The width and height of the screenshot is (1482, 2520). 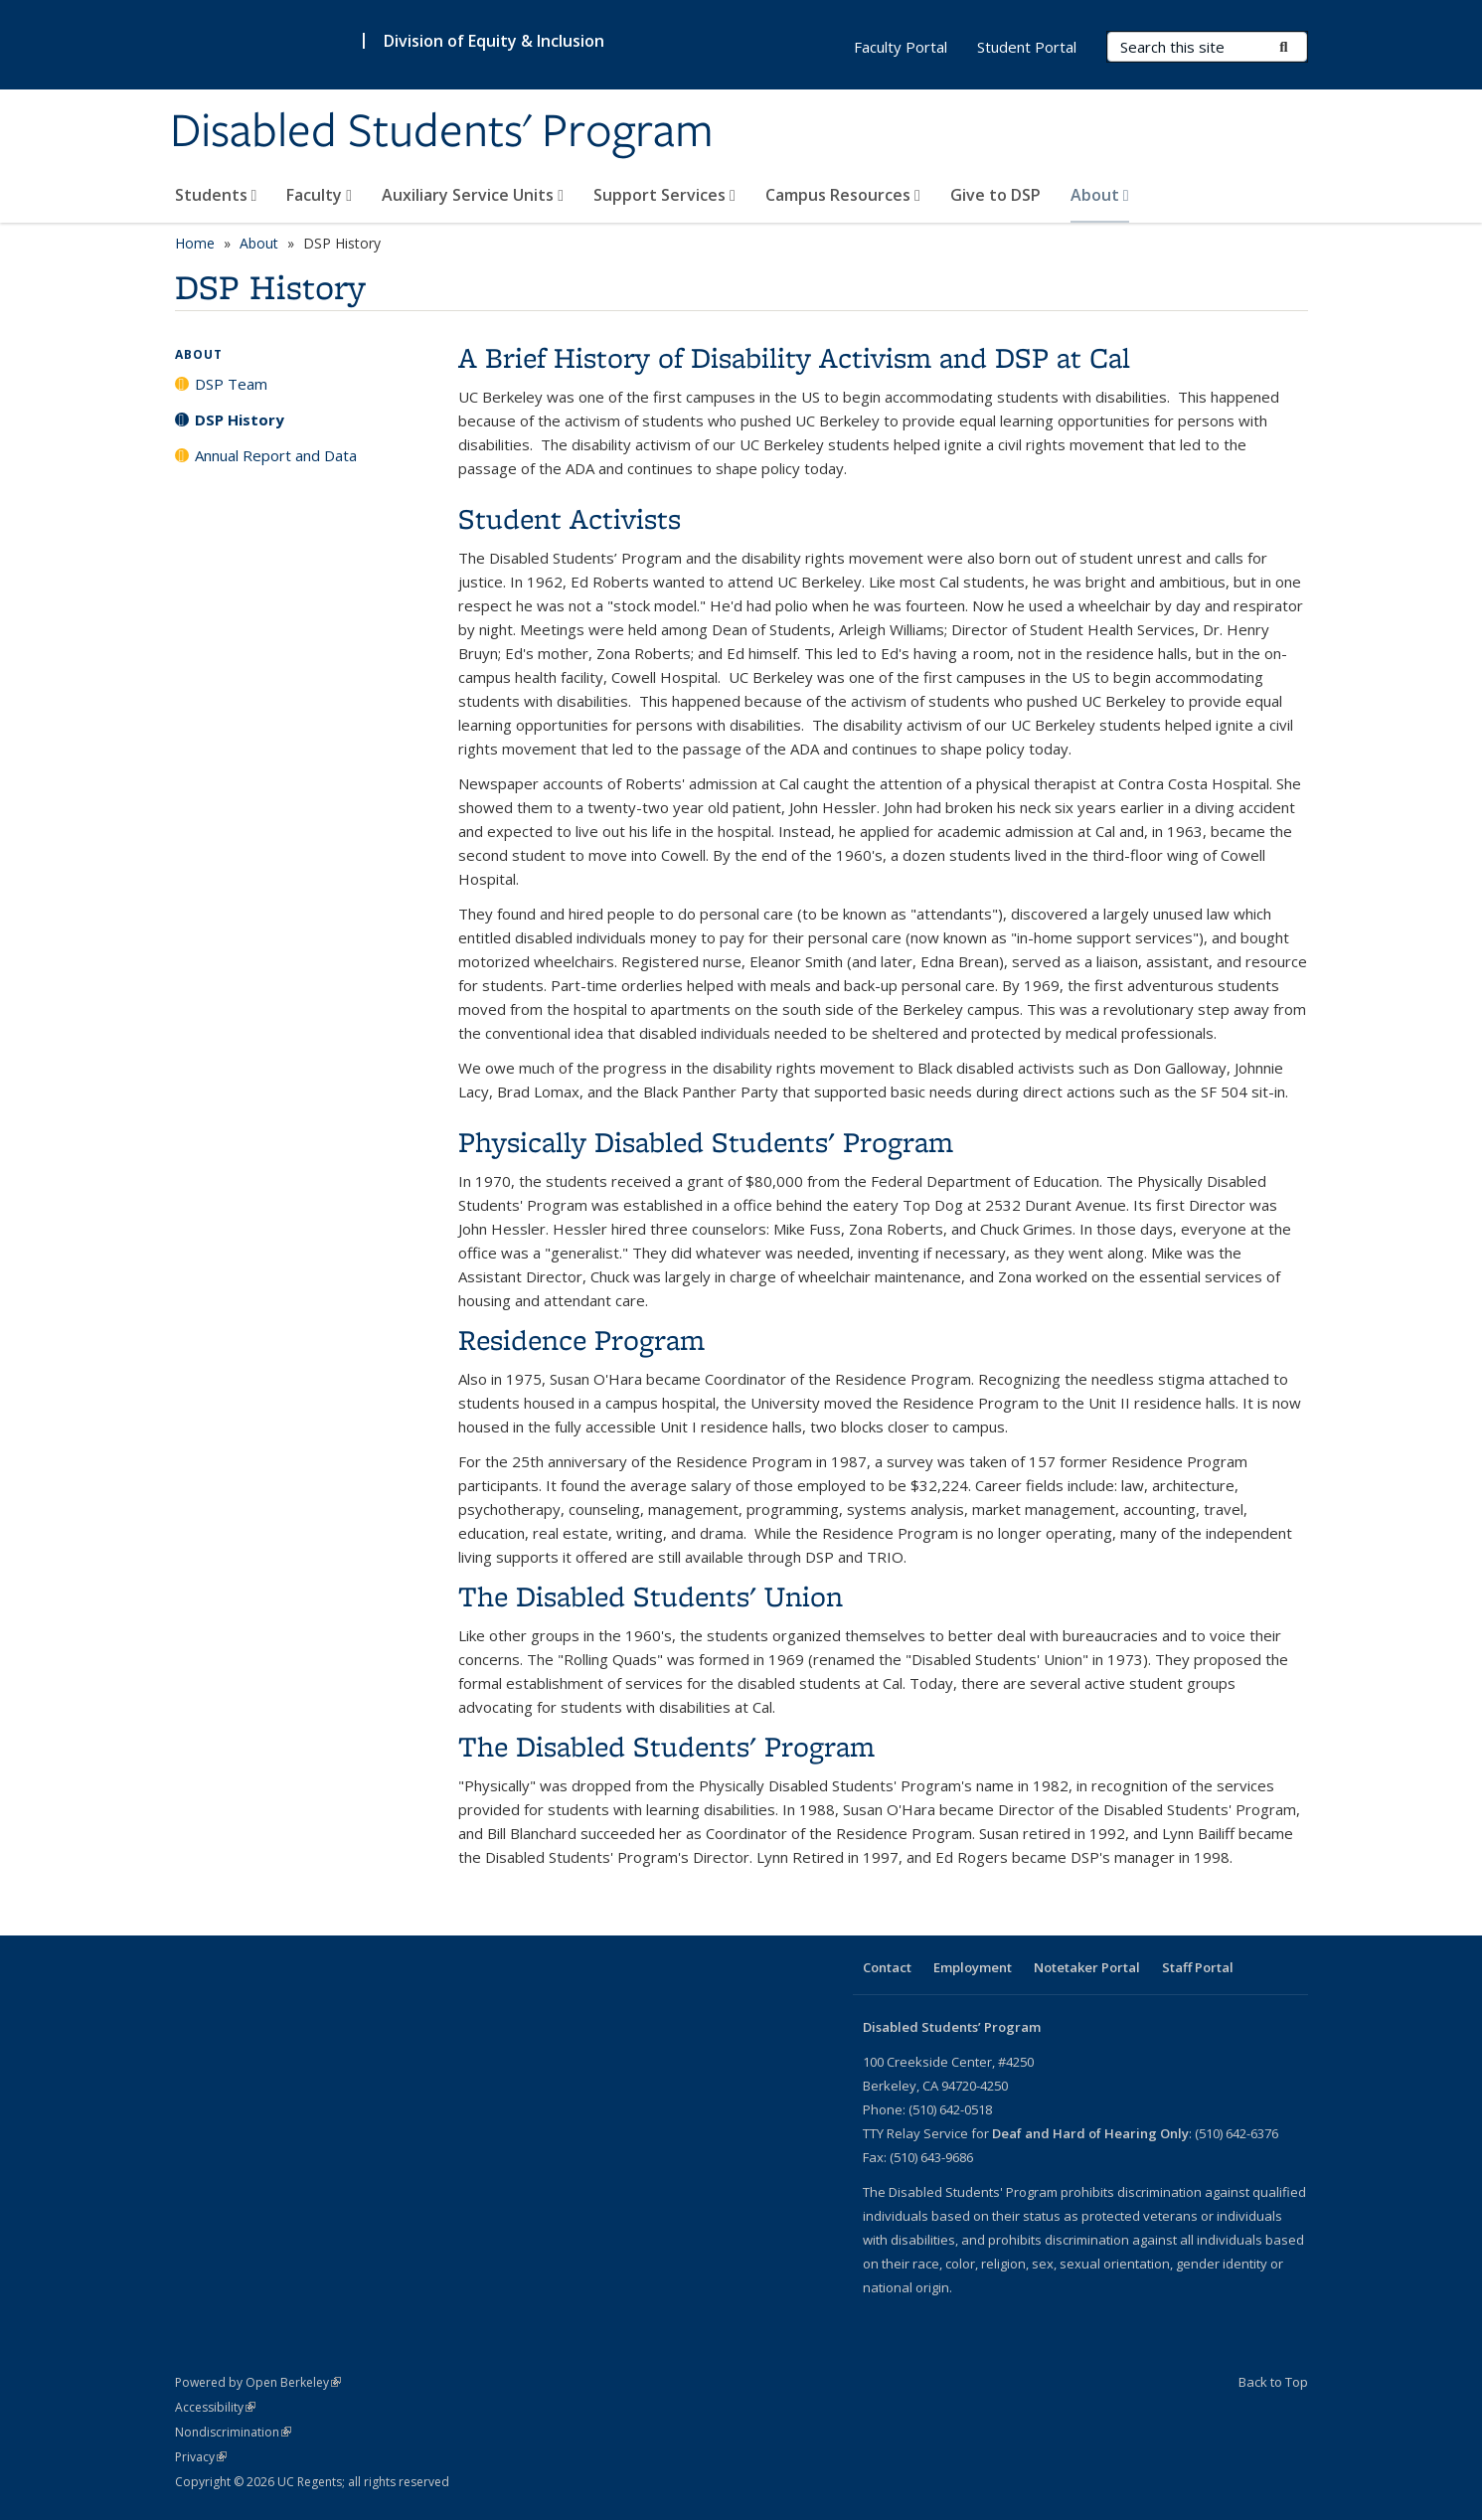 I want to click on Campus Resources, so click(x=842, y=195).